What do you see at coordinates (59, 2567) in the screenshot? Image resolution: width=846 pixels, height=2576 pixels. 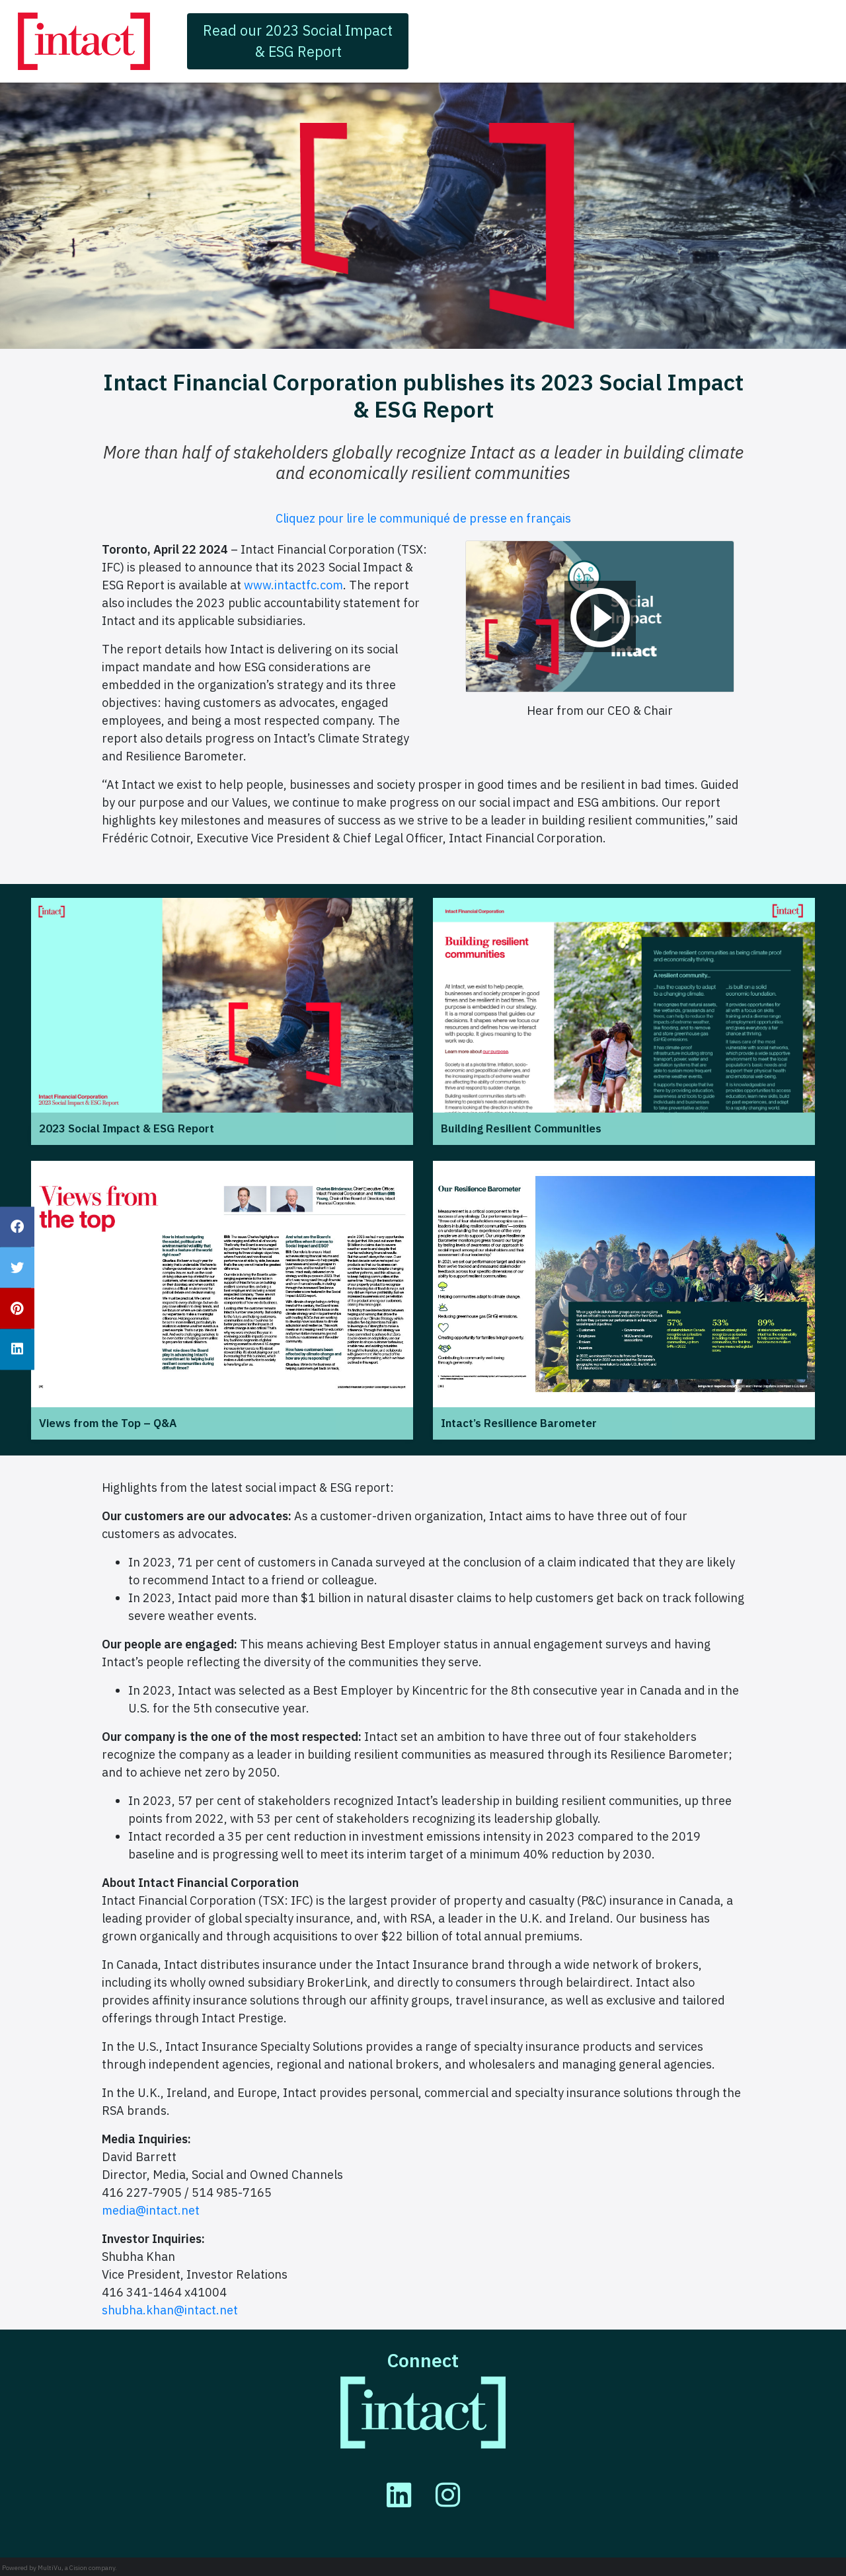 I see `Powered by MultiVu, a Cision company.` at bounding box center [59, 2567].